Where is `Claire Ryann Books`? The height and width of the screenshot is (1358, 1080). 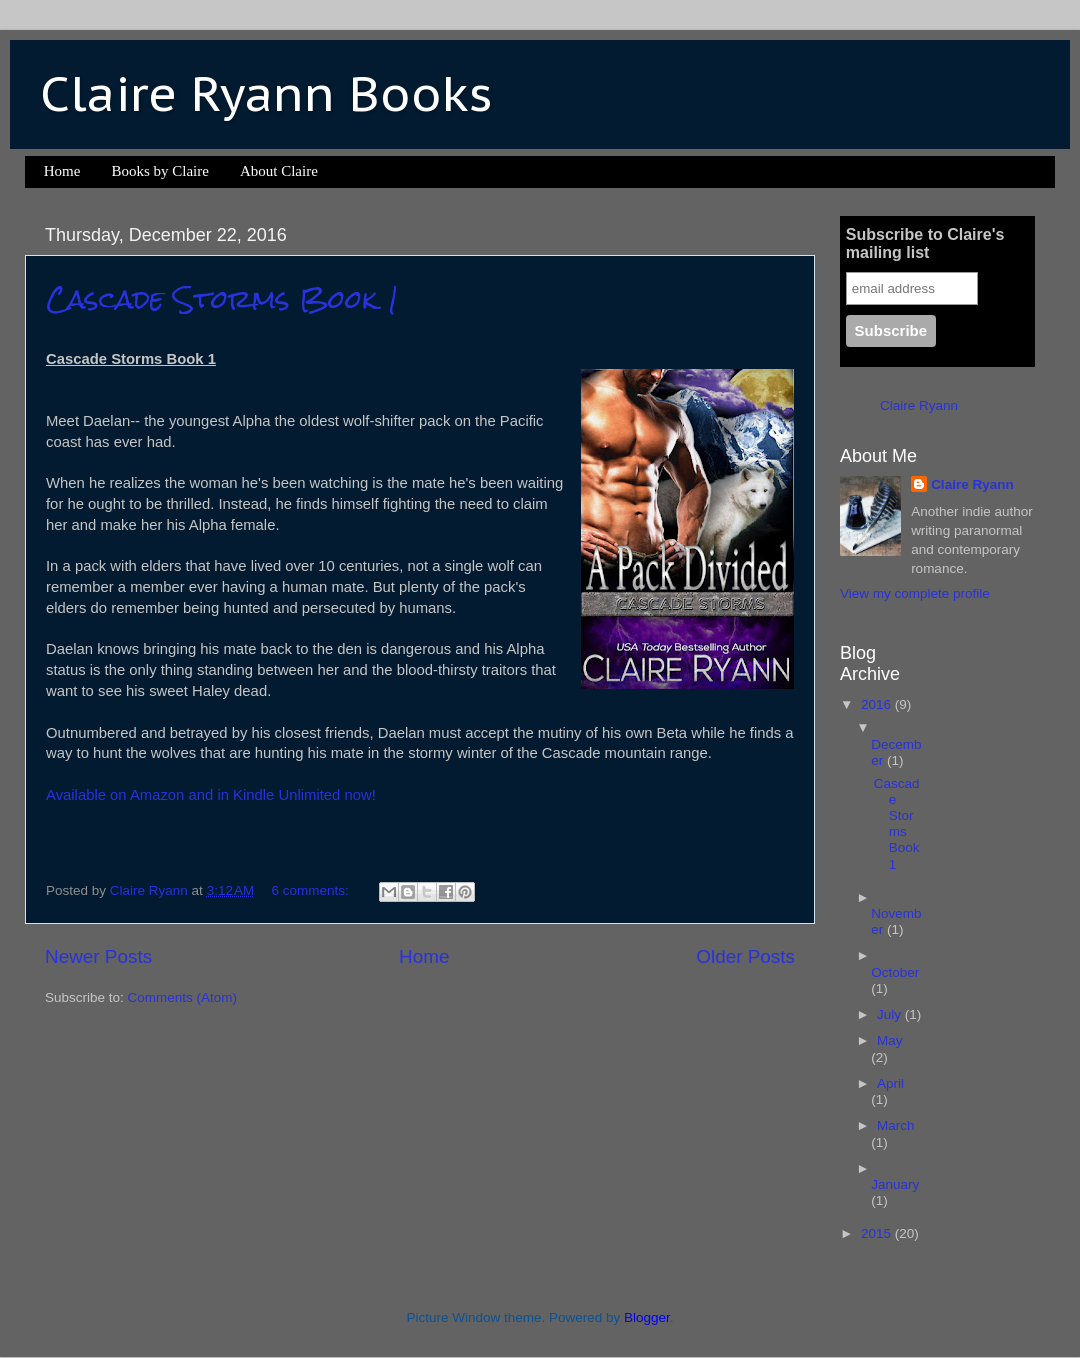
Claire Ryann Books is located at coordinates (266, 93).